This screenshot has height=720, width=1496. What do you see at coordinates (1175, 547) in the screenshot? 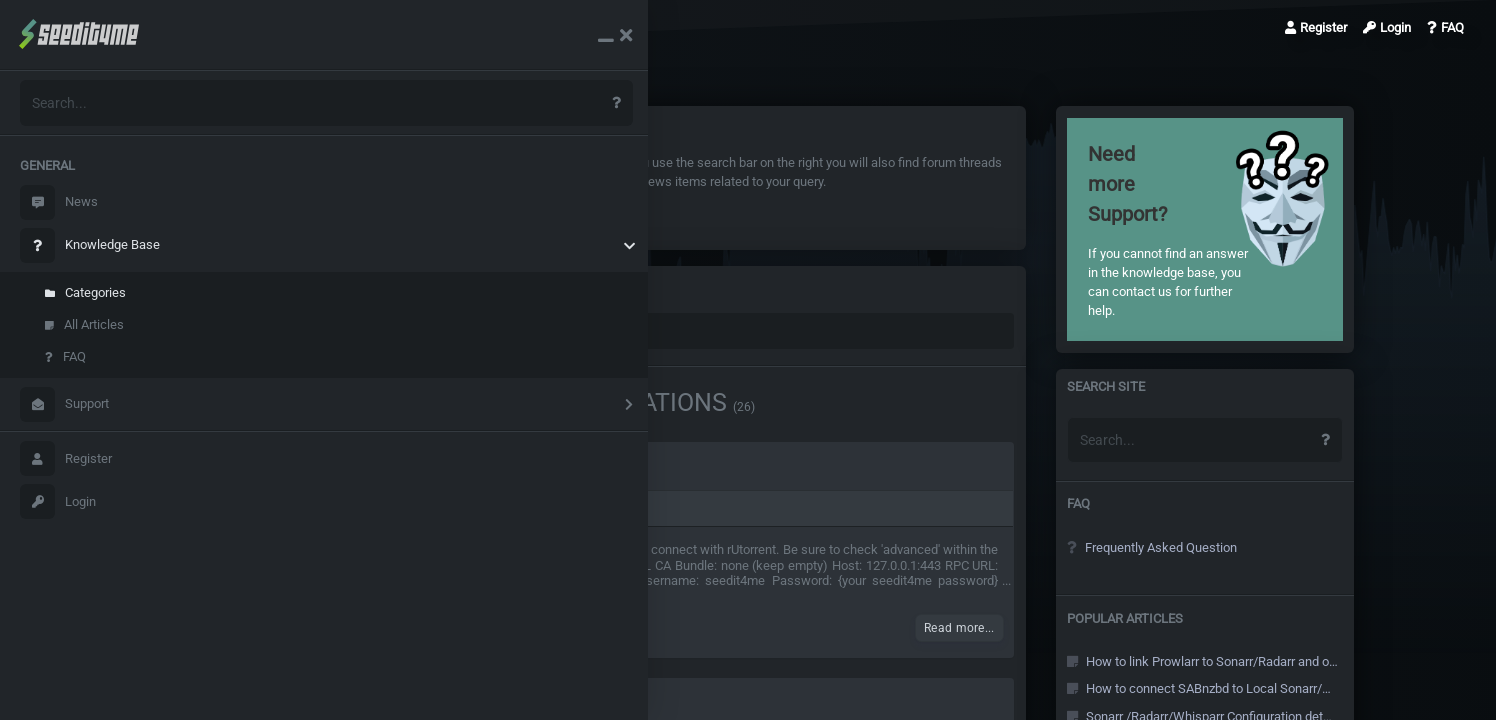
I see `Frequently Asked Question` at bounding box center [1175, 547].